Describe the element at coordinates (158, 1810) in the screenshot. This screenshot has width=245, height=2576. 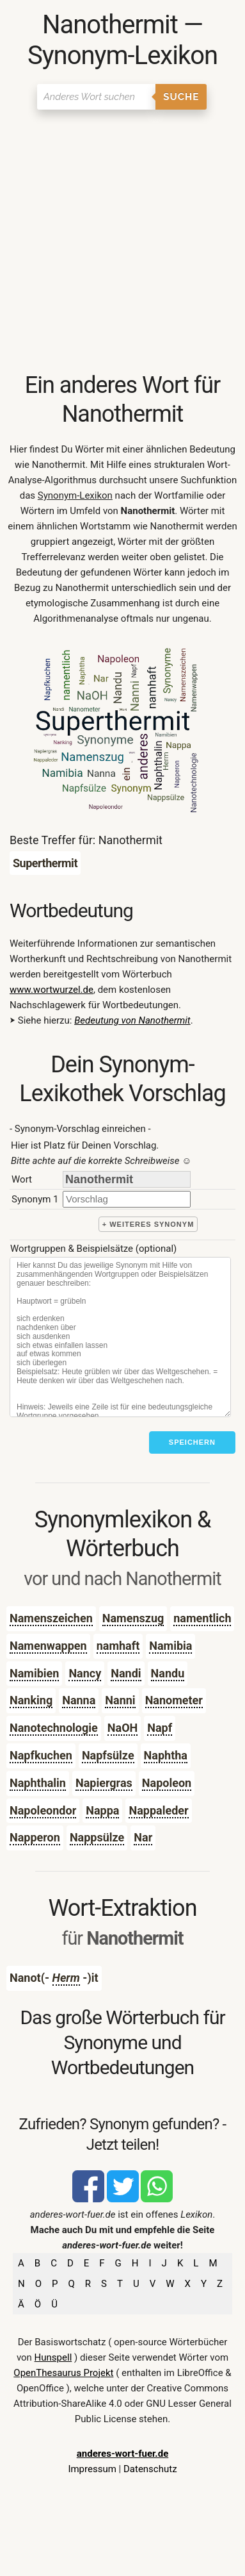
I see `Nappaleder` at that location.